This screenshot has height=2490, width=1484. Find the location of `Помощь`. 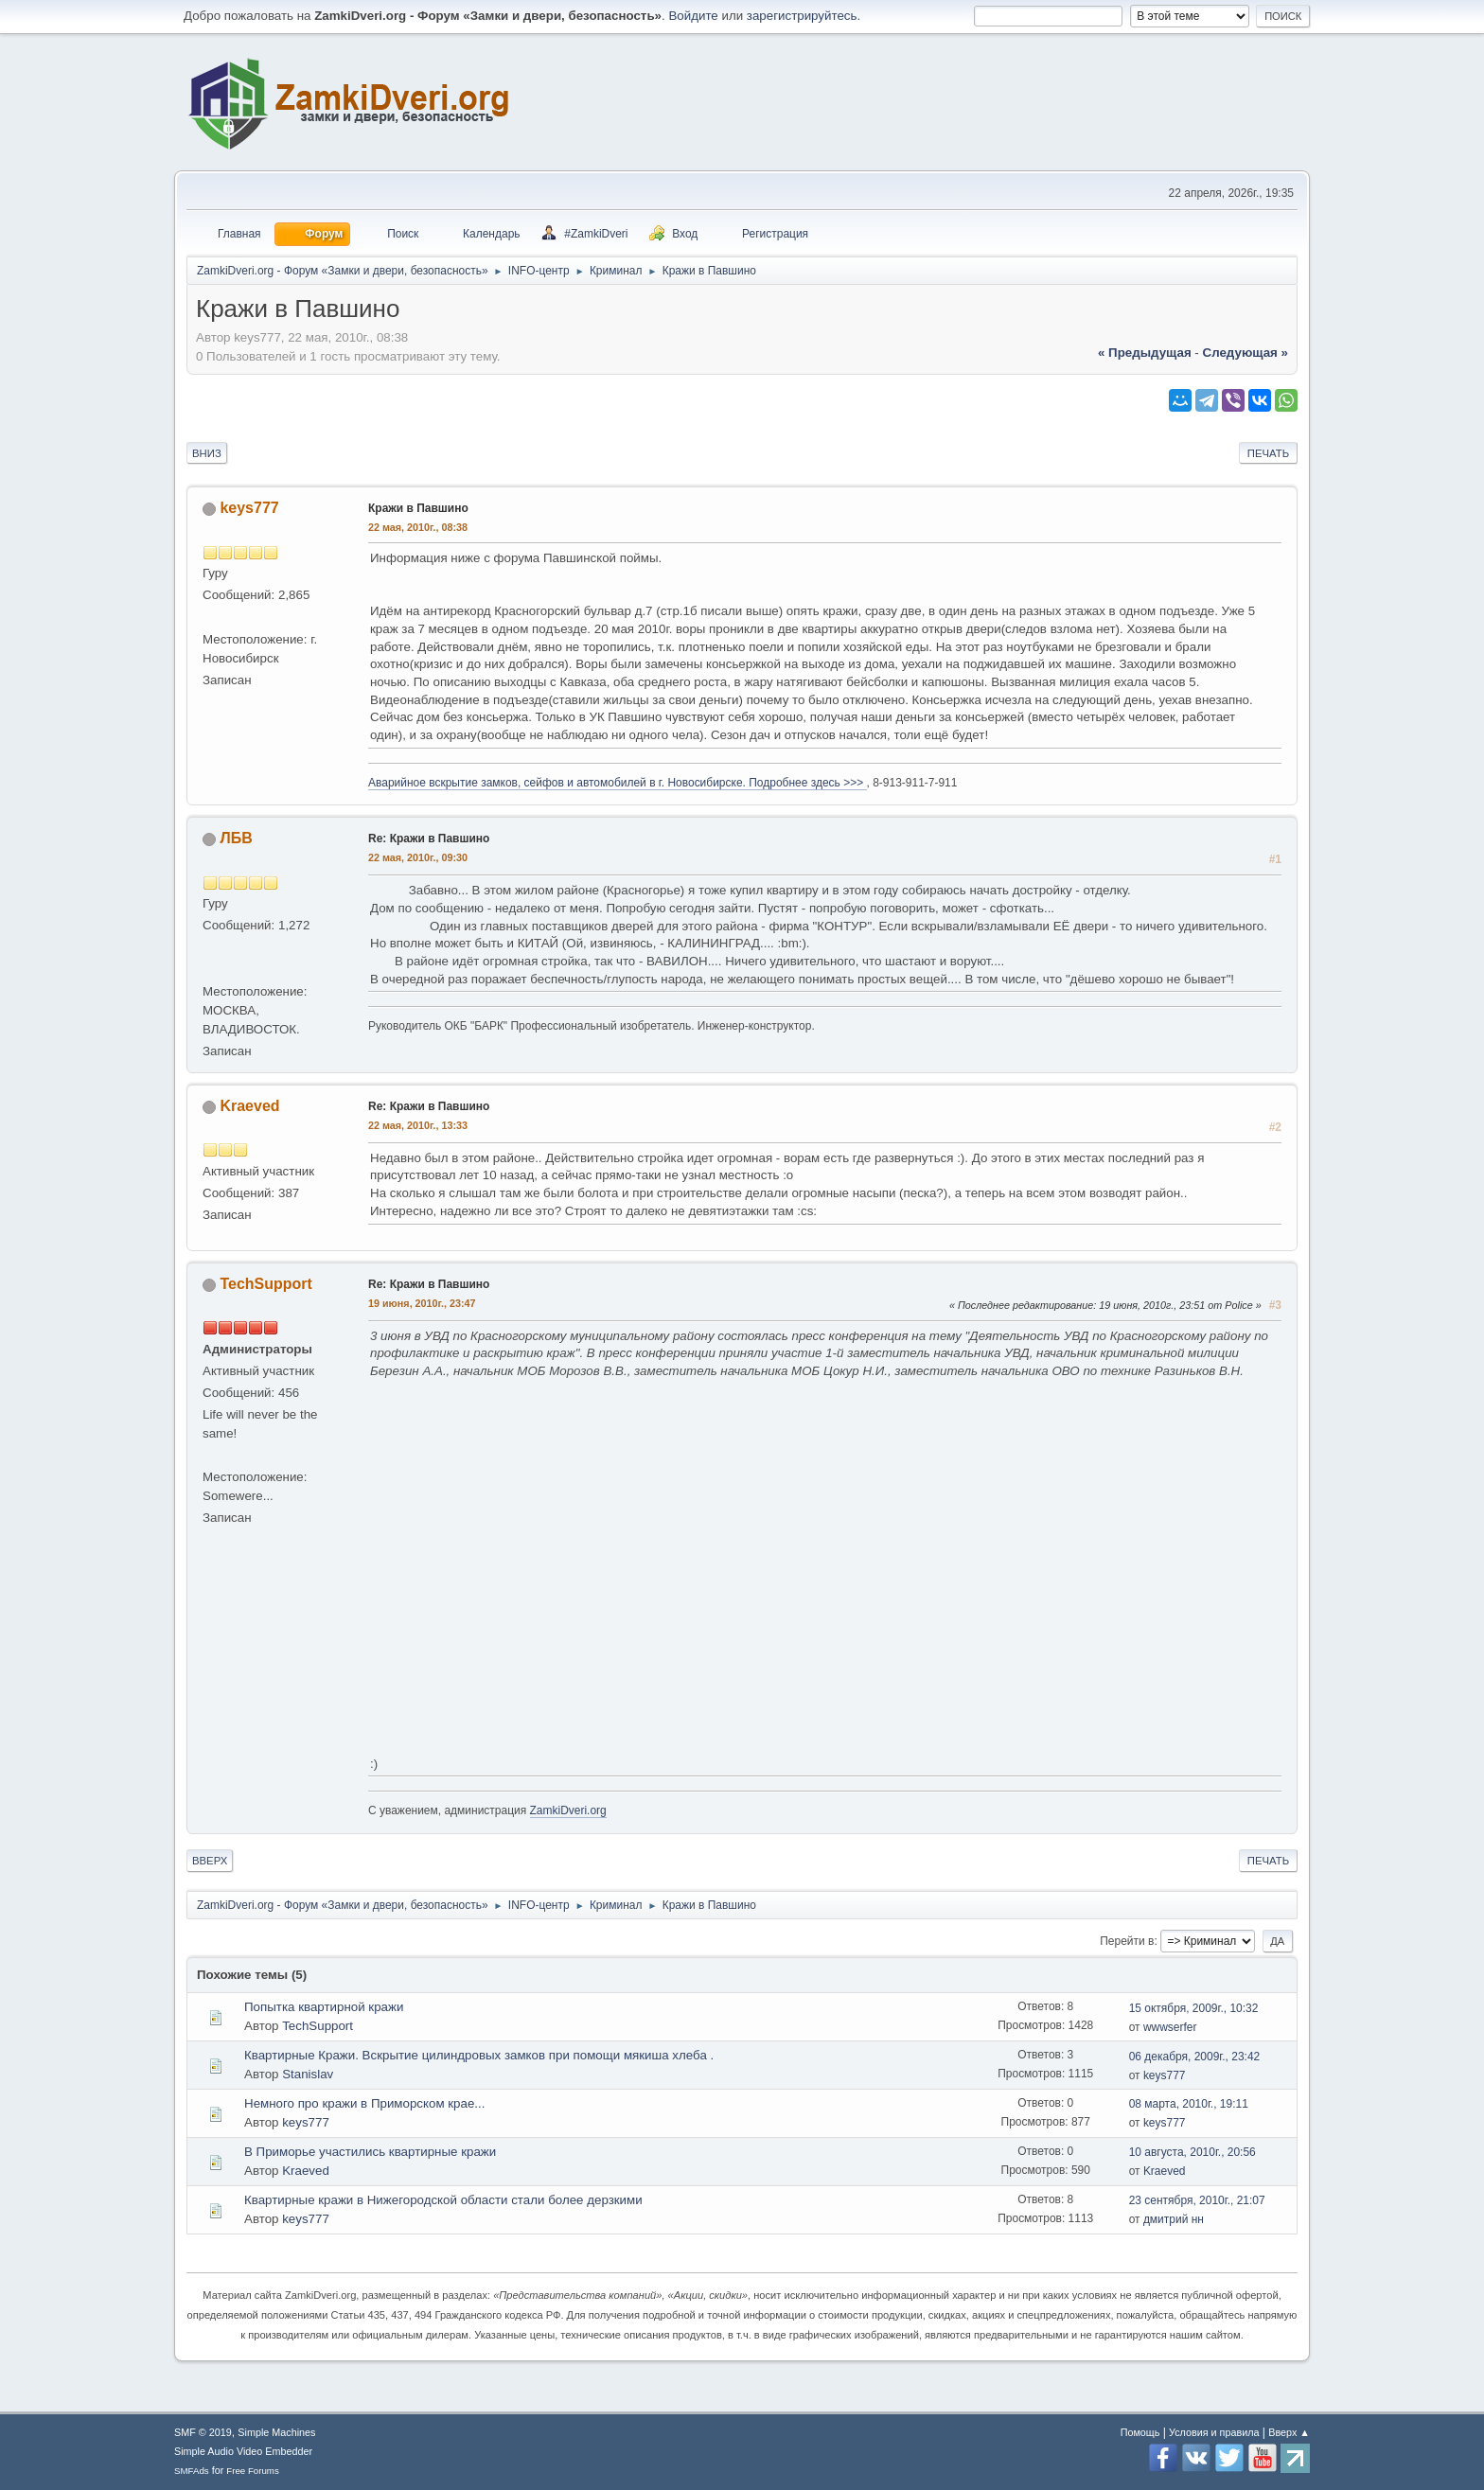

Помощь is located at coordinates (1140, 2432).